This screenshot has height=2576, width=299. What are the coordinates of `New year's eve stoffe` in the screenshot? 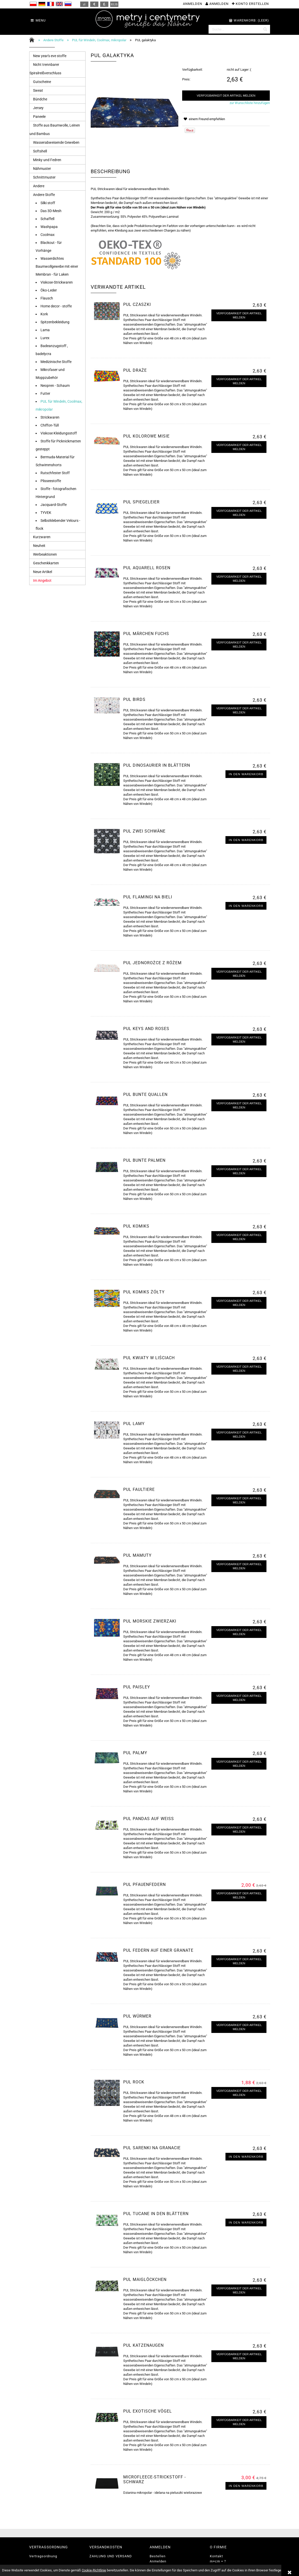 It's located at (49, 56).